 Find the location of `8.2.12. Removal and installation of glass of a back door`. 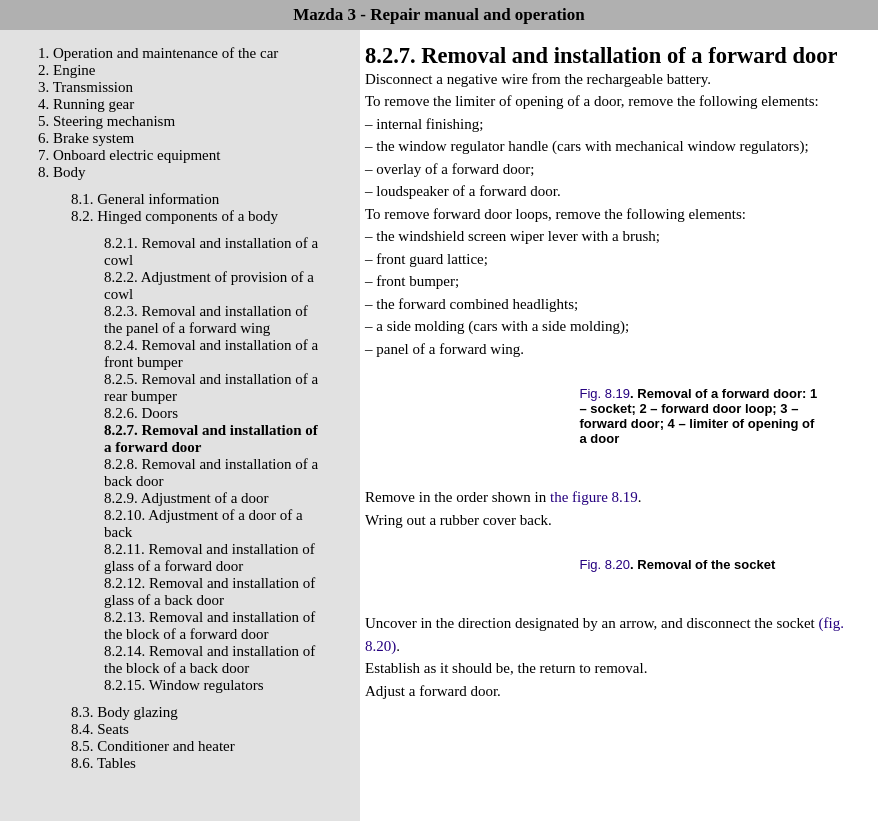

8.2.12. Removal and installation of glass of a back door is located at coordinates (209, 591).